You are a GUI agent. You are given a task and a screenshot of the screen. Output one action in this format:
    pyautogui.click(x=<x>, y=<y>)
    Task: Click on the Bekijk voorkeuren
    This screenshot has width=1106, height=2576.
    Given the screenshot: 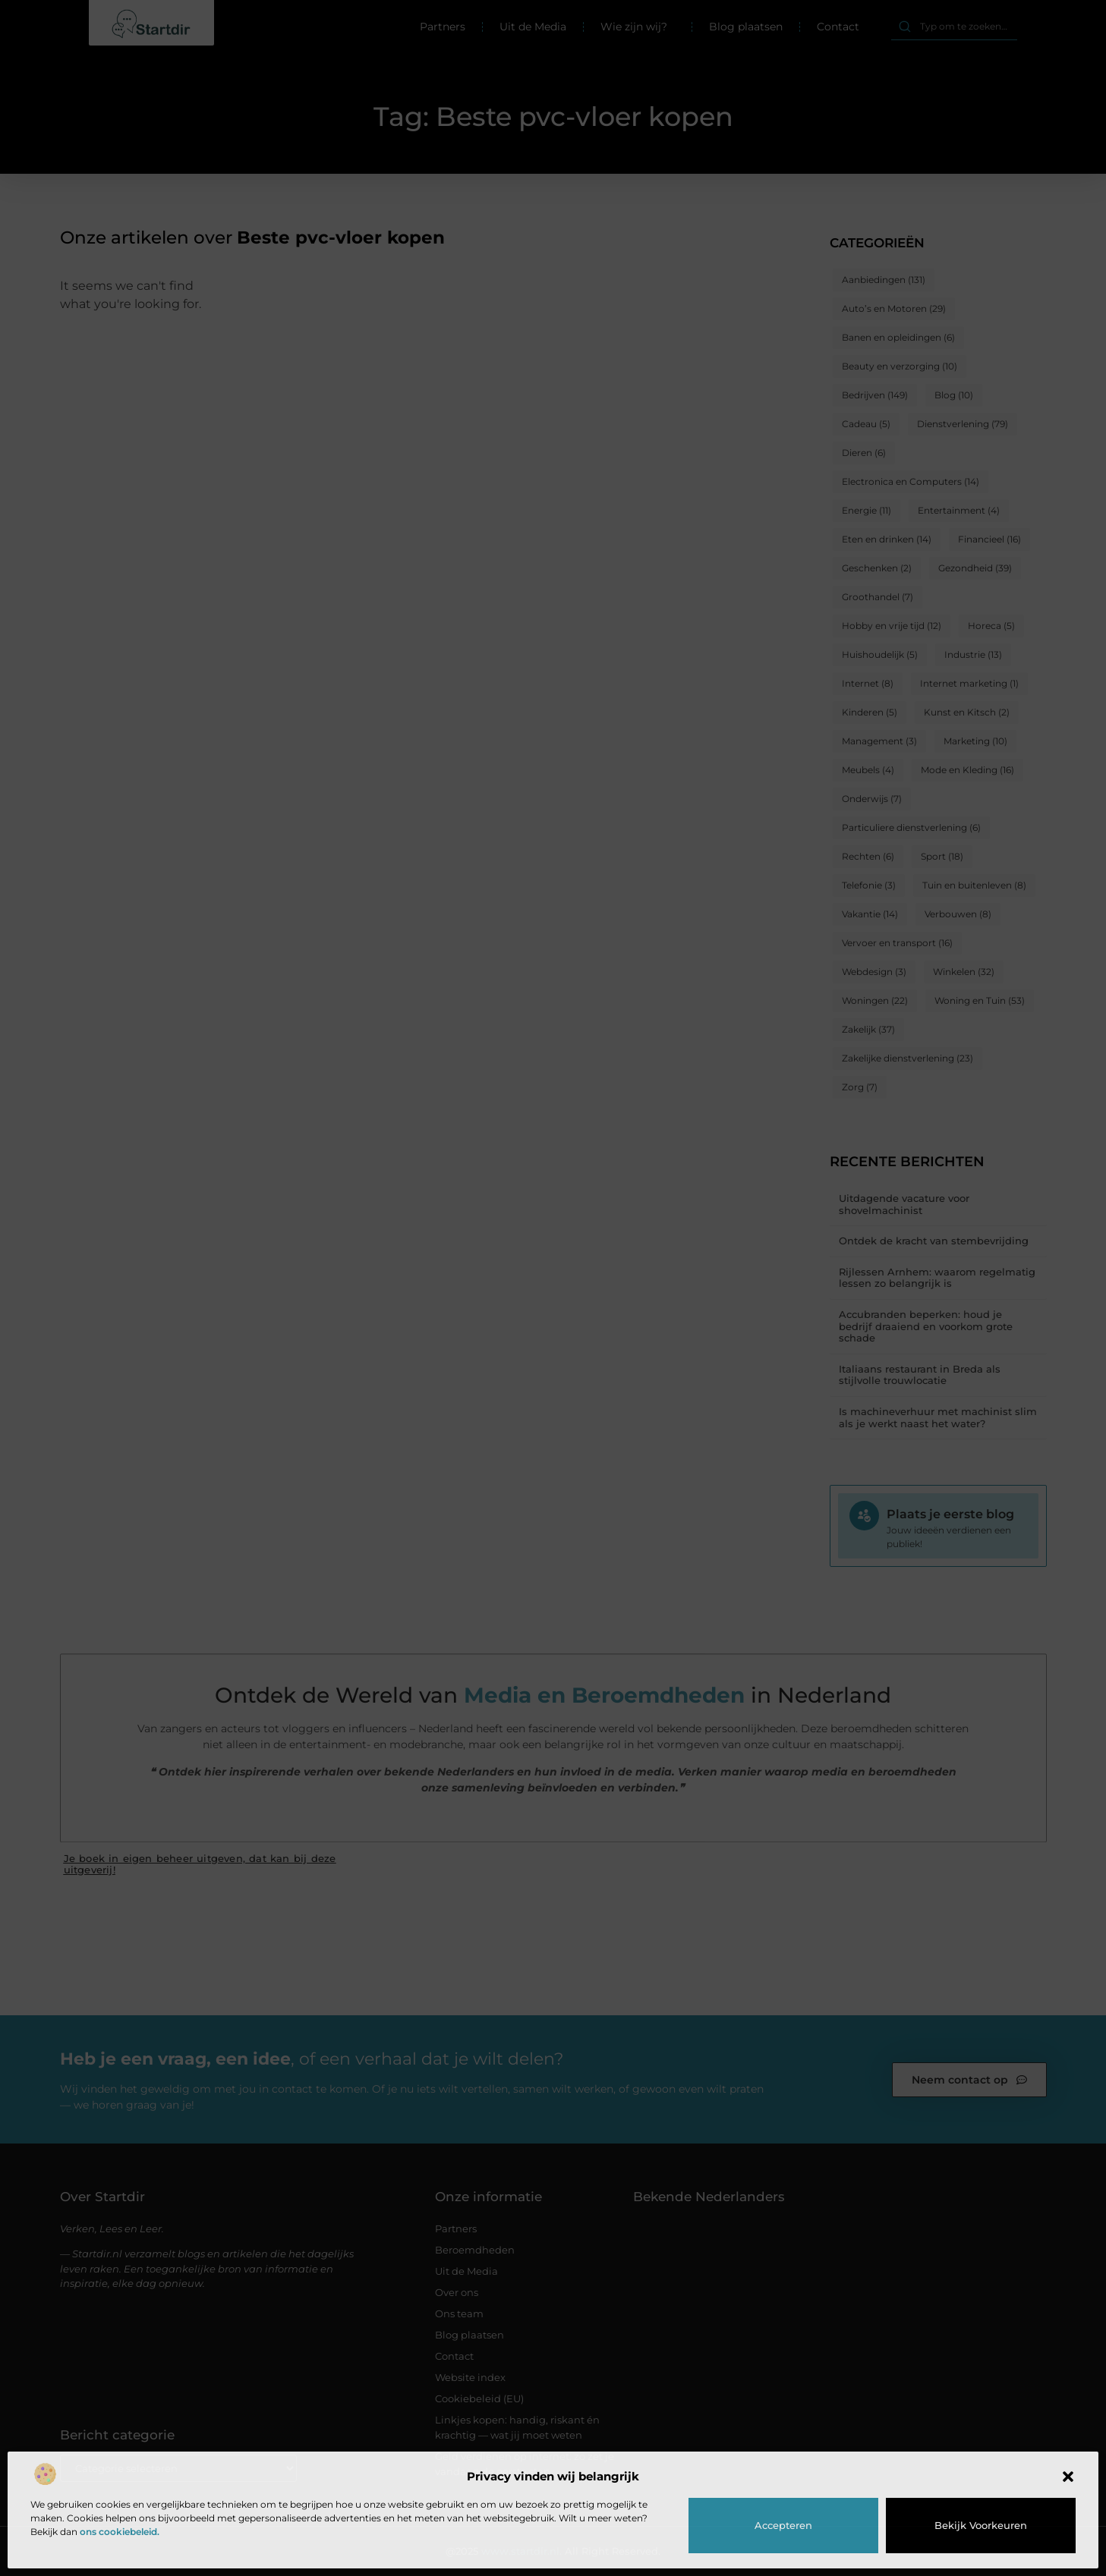 What is the action you would take?
    pyautogui.click(x=980, y=2525)
    